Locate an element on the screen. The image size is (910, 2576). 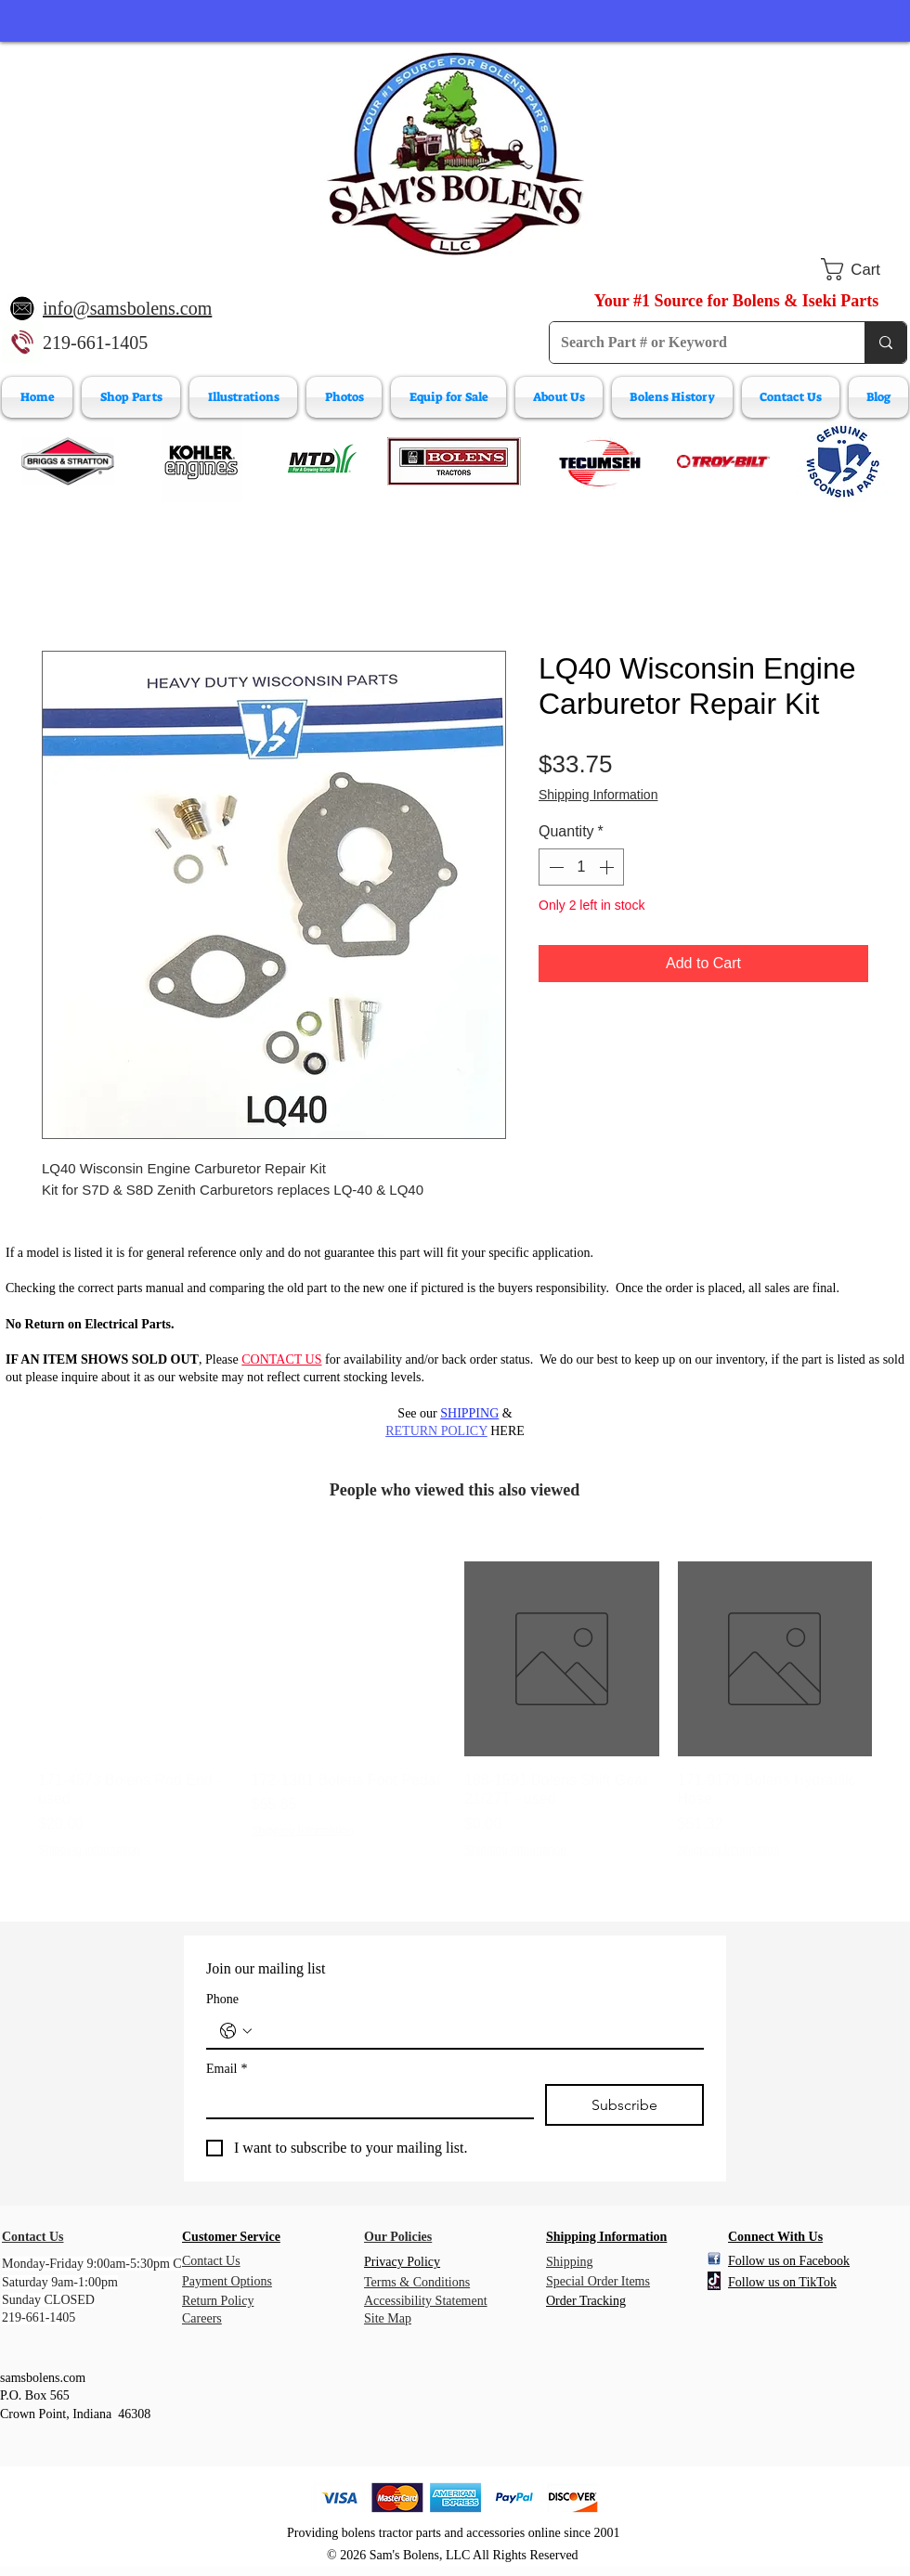
[Search Part # or Keyword] is located at coordinates (693, 342).